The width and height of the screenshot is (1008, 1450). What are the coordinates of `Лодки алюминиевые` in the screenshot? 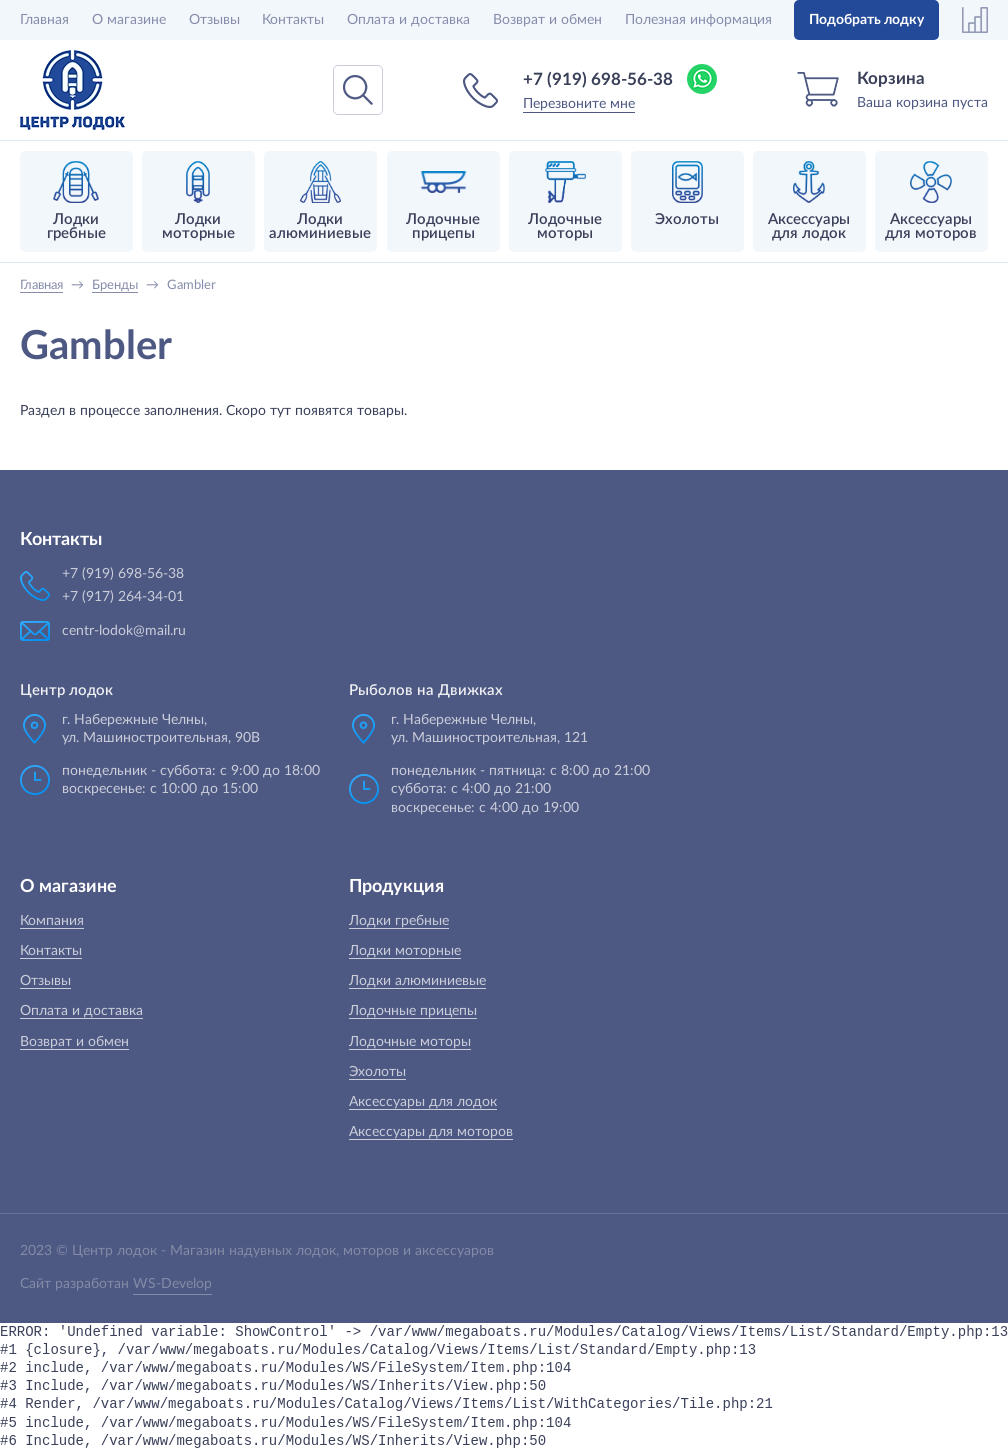 It's located at (417, 981).